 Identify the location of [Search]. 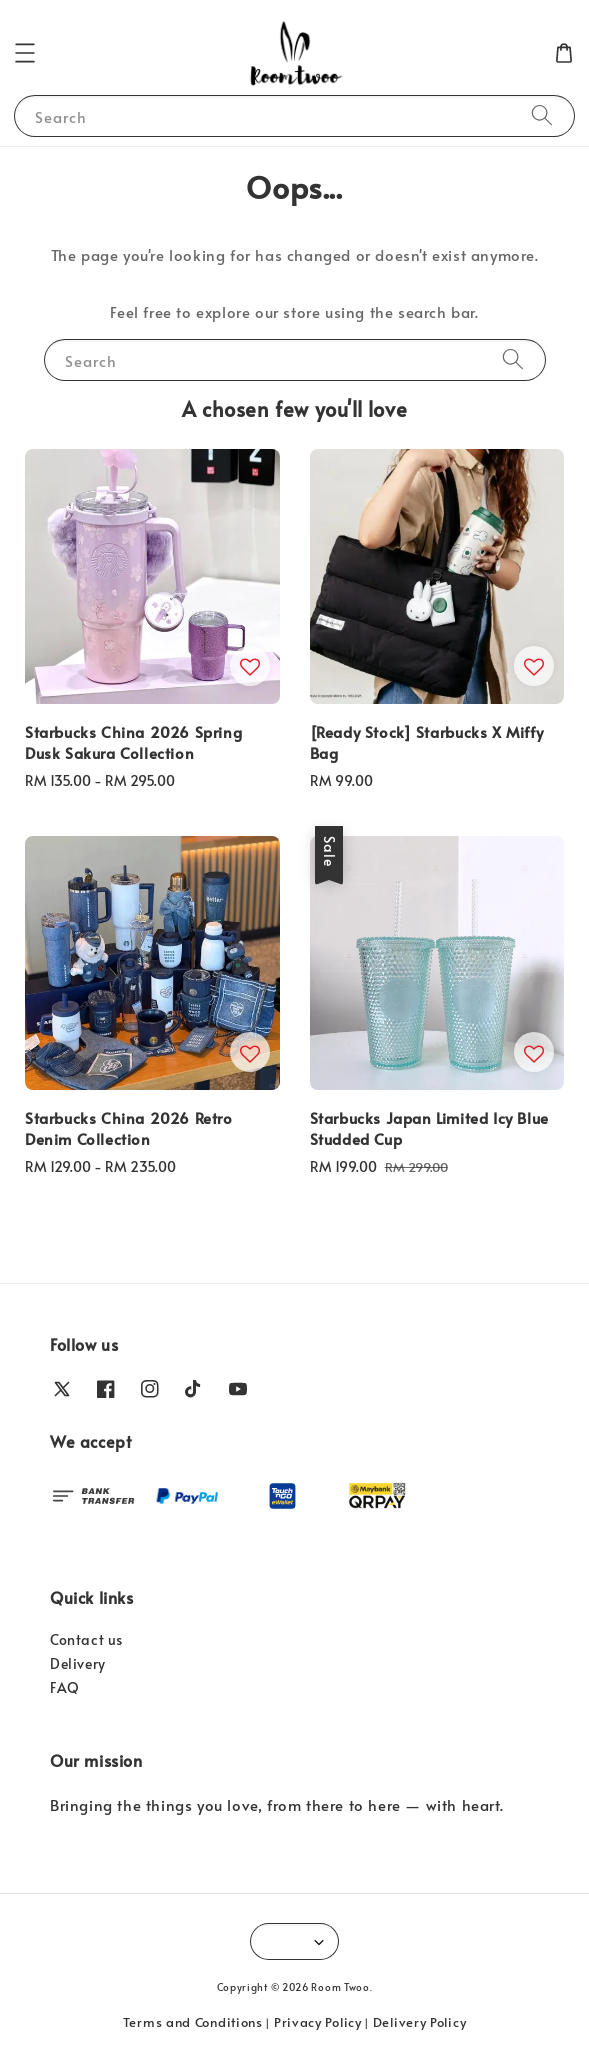
(542, 115).